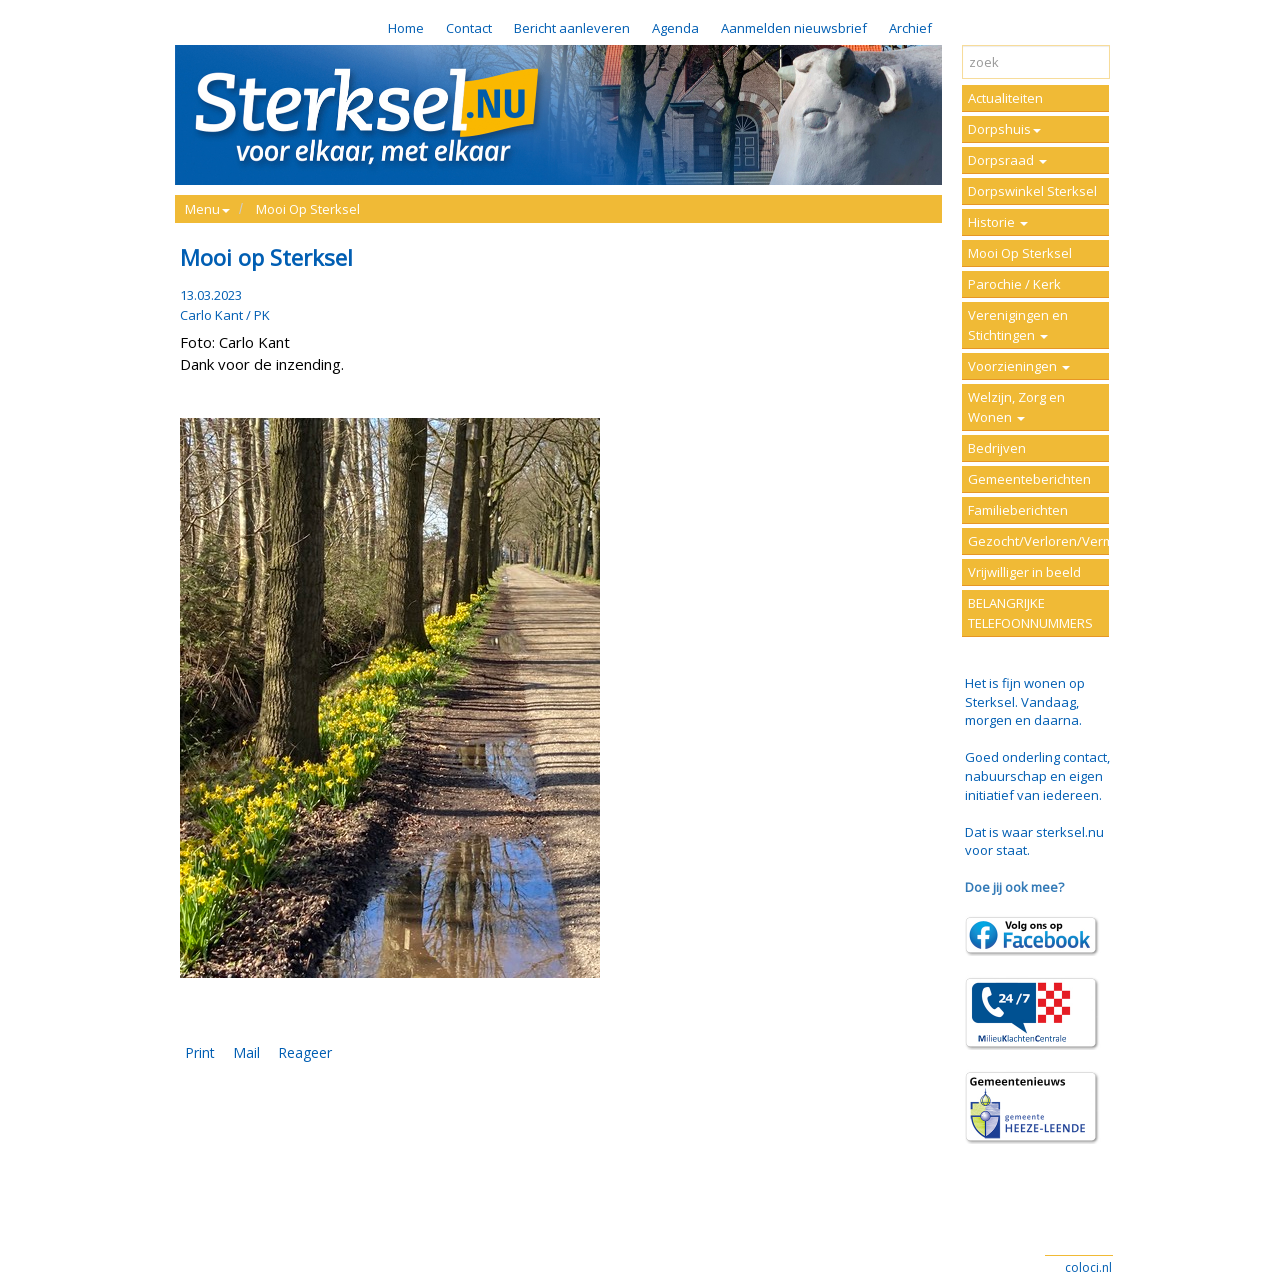  Describe the element at coordinates (1032, 191) in the screenshot. I see `Dorpswinkel Sterksel` at that location.